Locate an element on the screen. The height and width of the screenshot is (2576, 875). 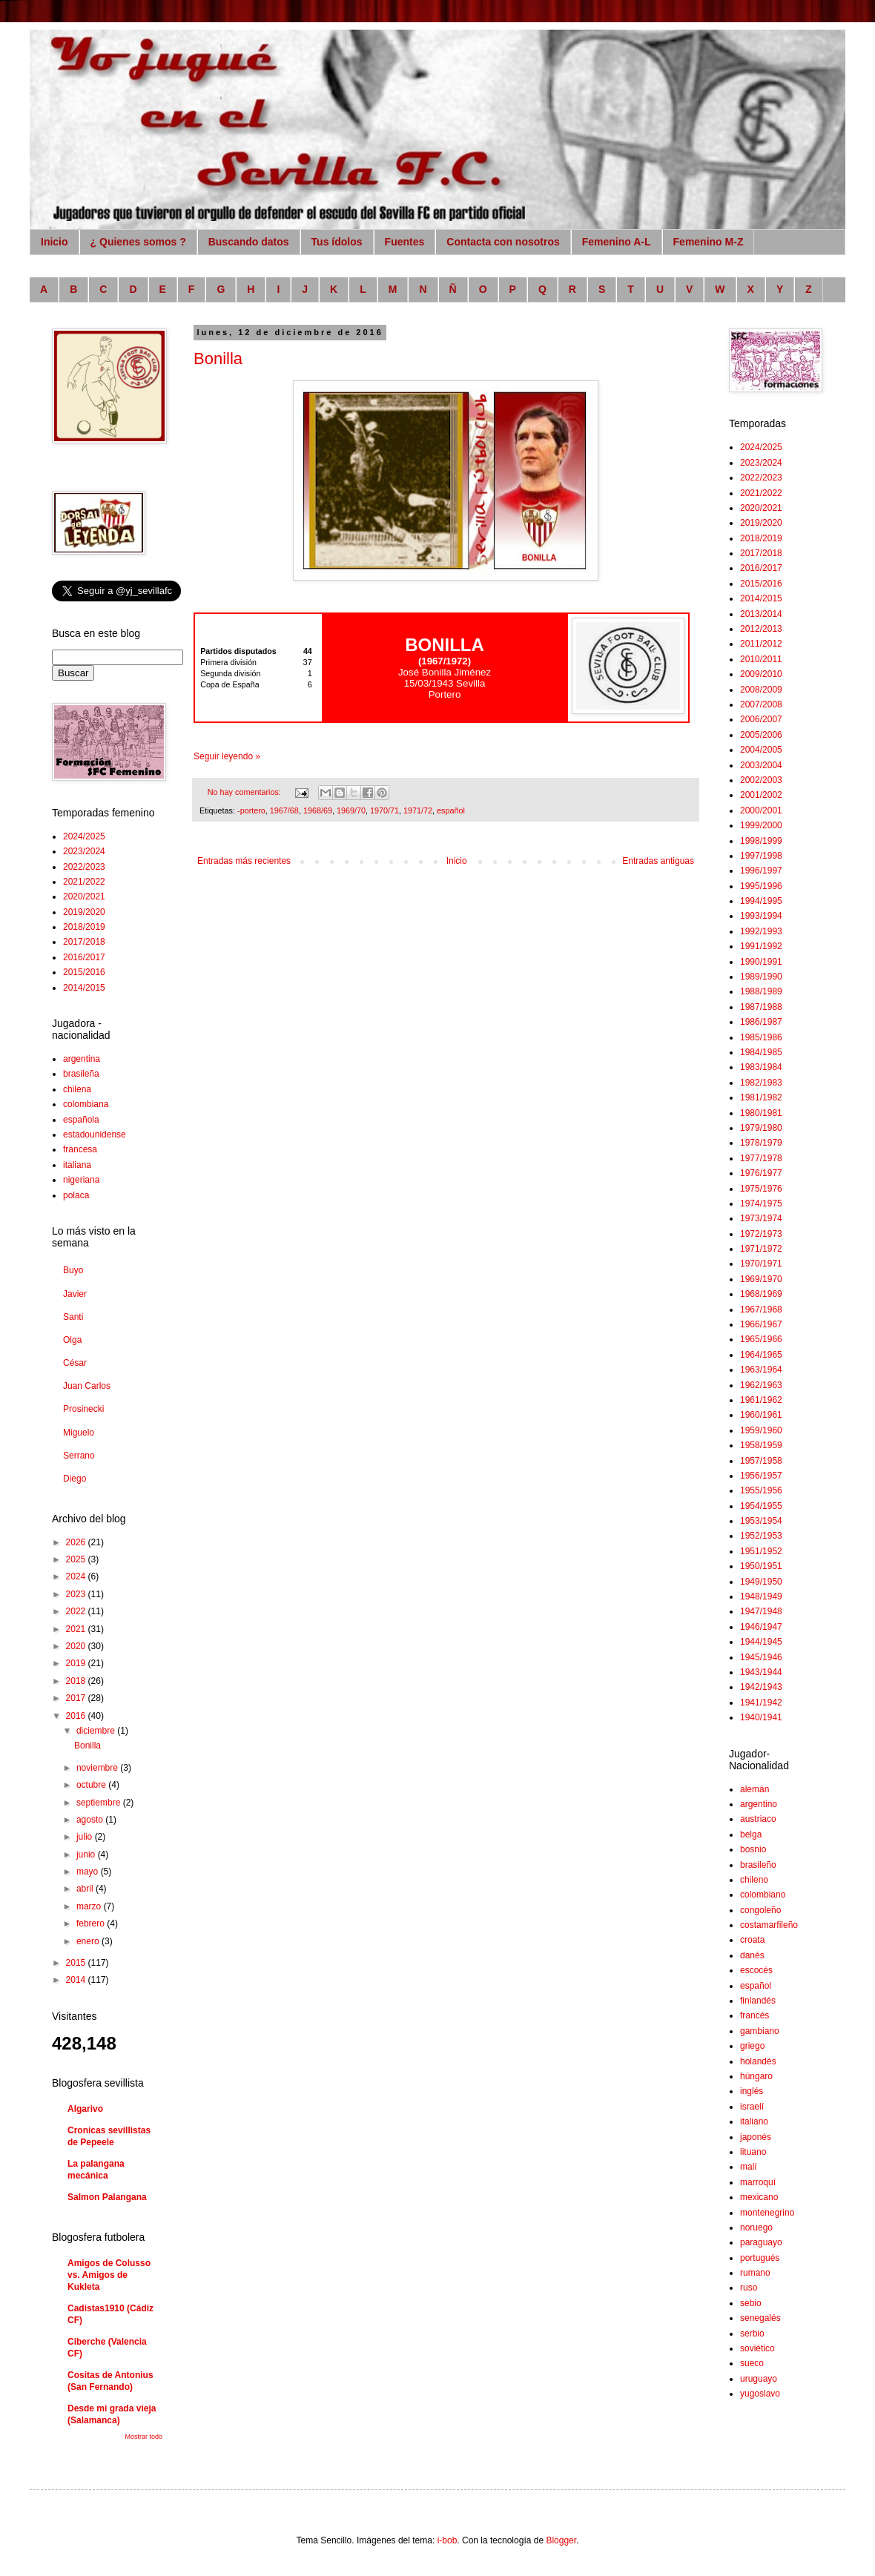
israelí is located at coordinates (752, 2106).